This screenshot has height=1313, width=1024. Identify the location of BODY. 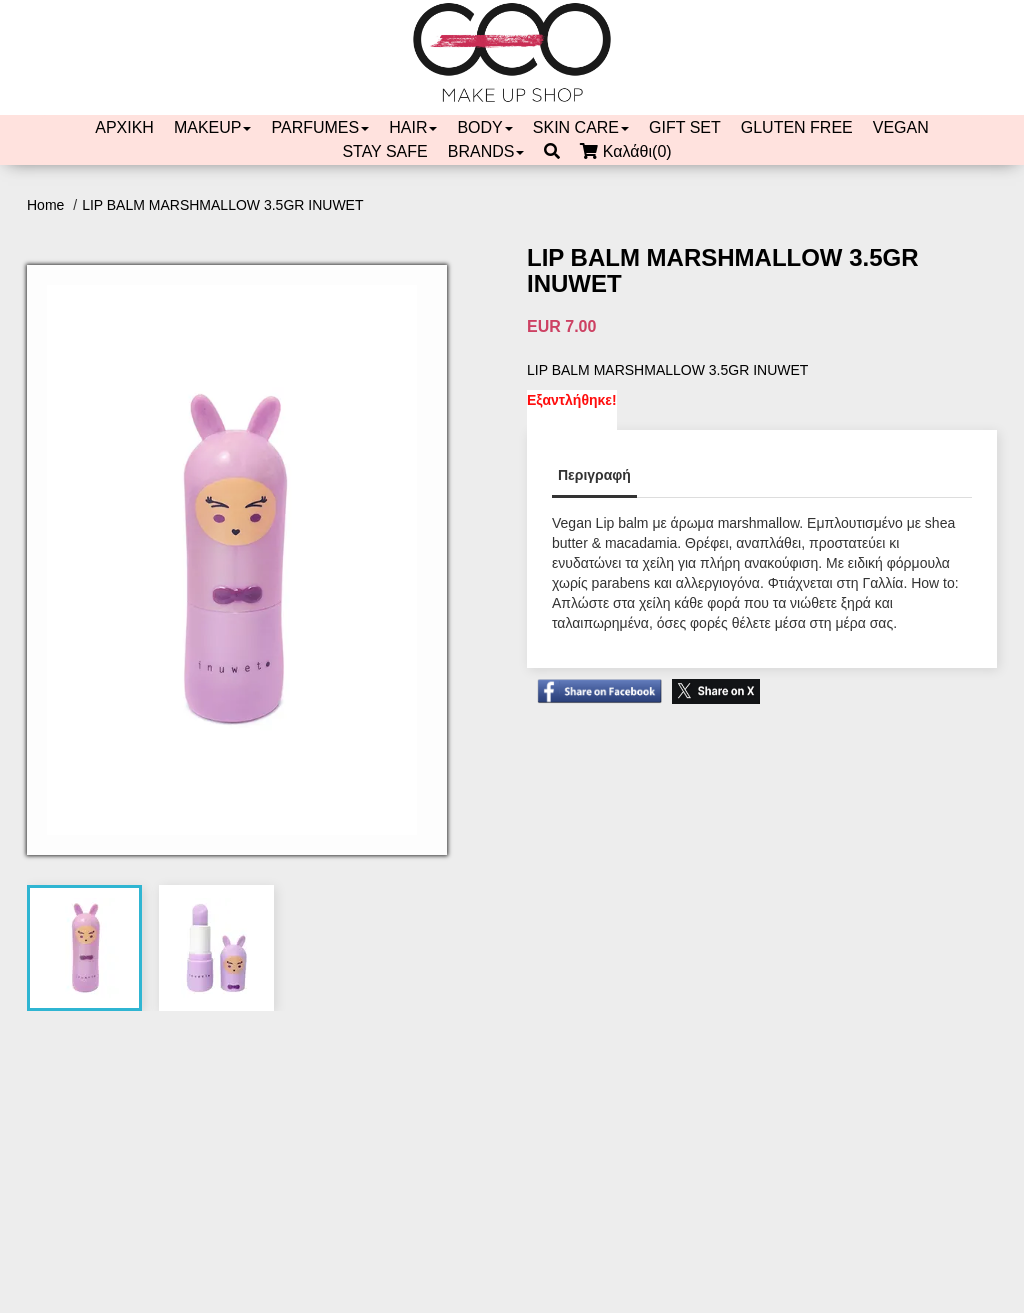
(484, 127).